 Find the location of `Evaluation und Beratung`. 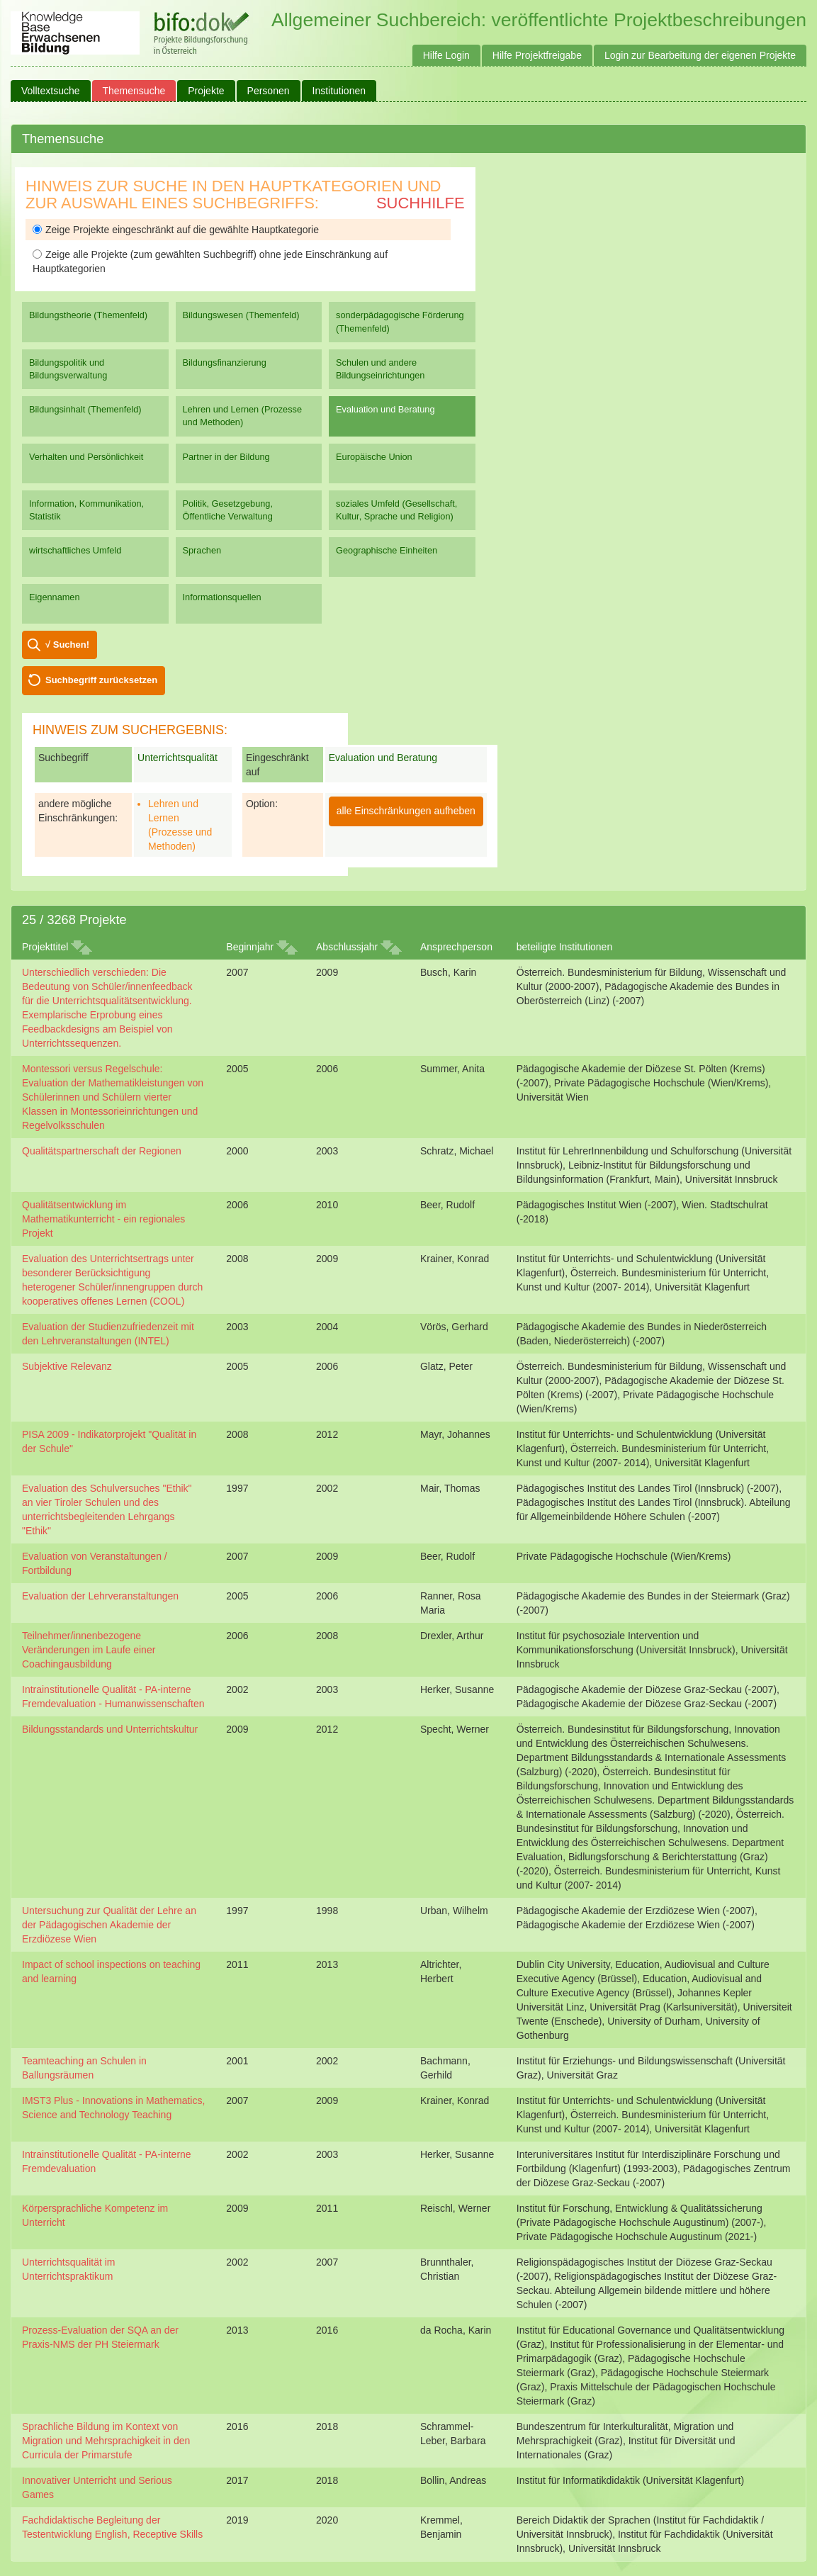

Evaluation und Beratung is located at coordinates (385, 409).